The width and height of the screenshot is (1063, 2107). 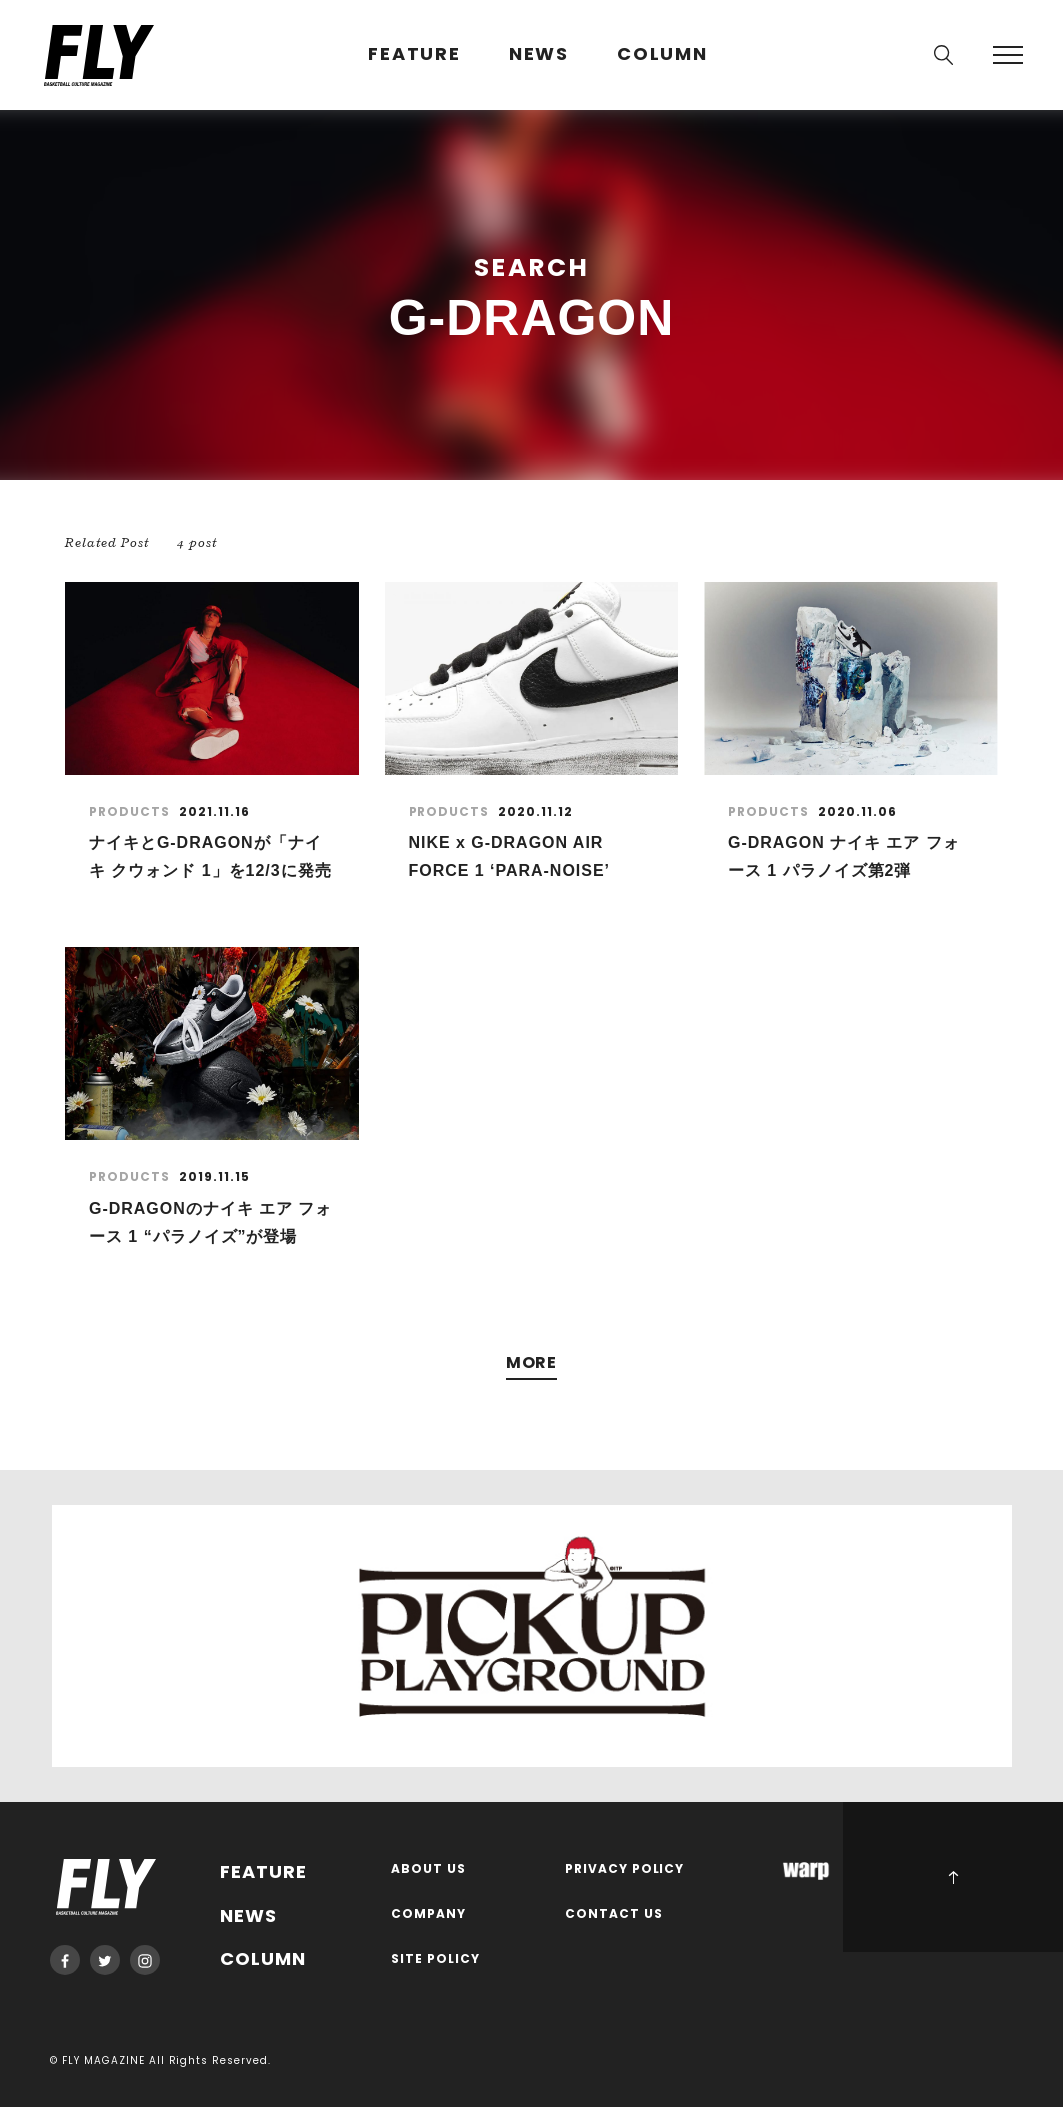 I want to click on COLUMN, so click(x=662, y=54).